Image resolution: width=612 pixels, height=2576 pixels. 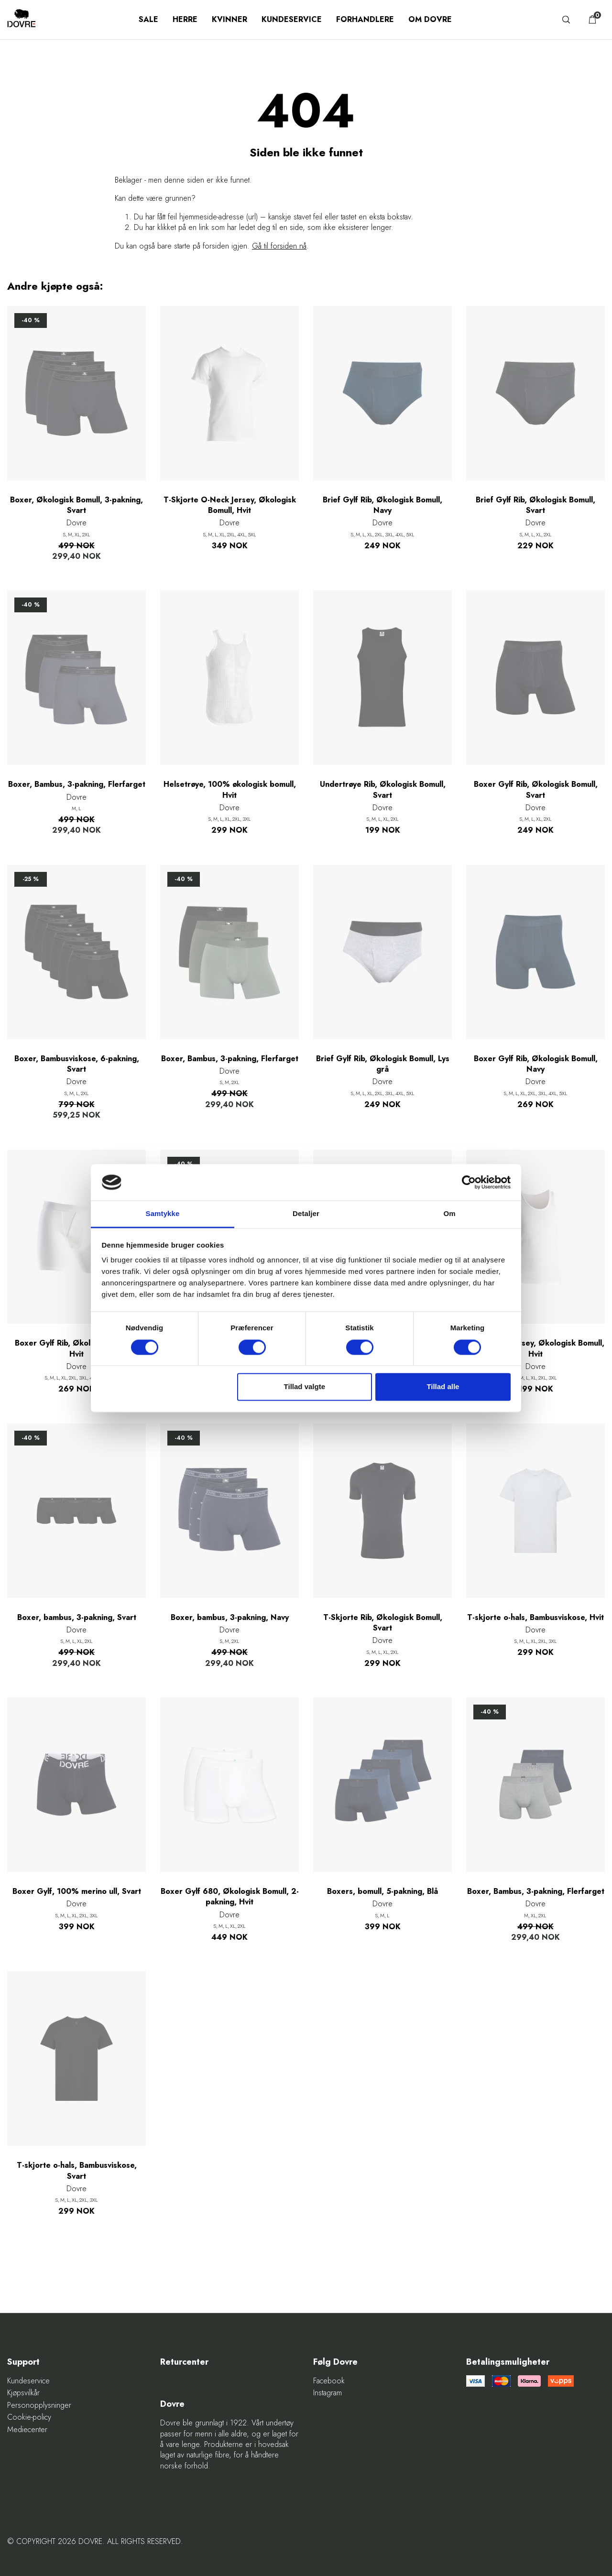 What do you see at coordinates (77, 1348) in the screenshot?
I see `Boxer Gylf Rib, Økologisk Bomull, Hvit` at bounding box center [77, 1348].